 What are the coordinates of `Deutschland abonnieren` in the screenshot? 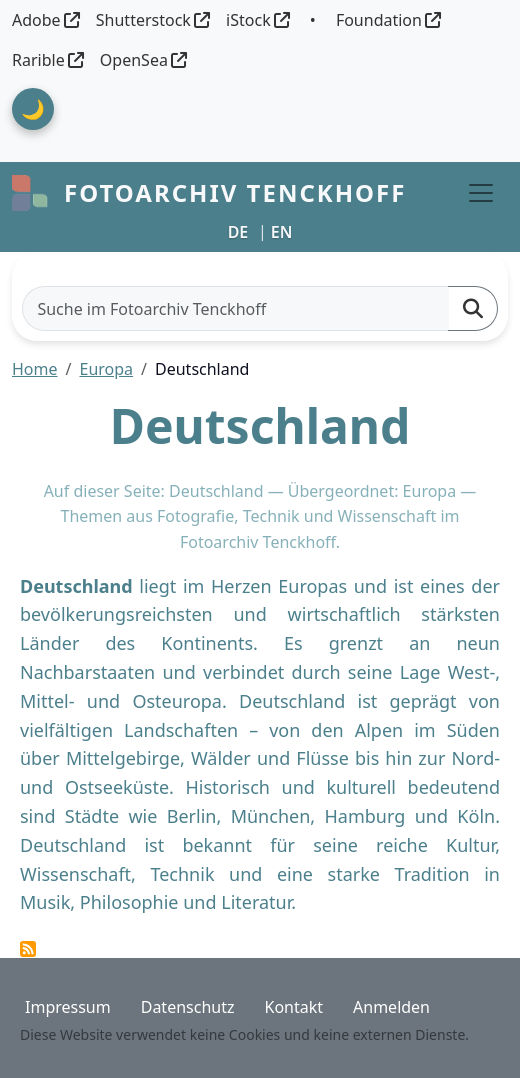 It's located at (28, 949).